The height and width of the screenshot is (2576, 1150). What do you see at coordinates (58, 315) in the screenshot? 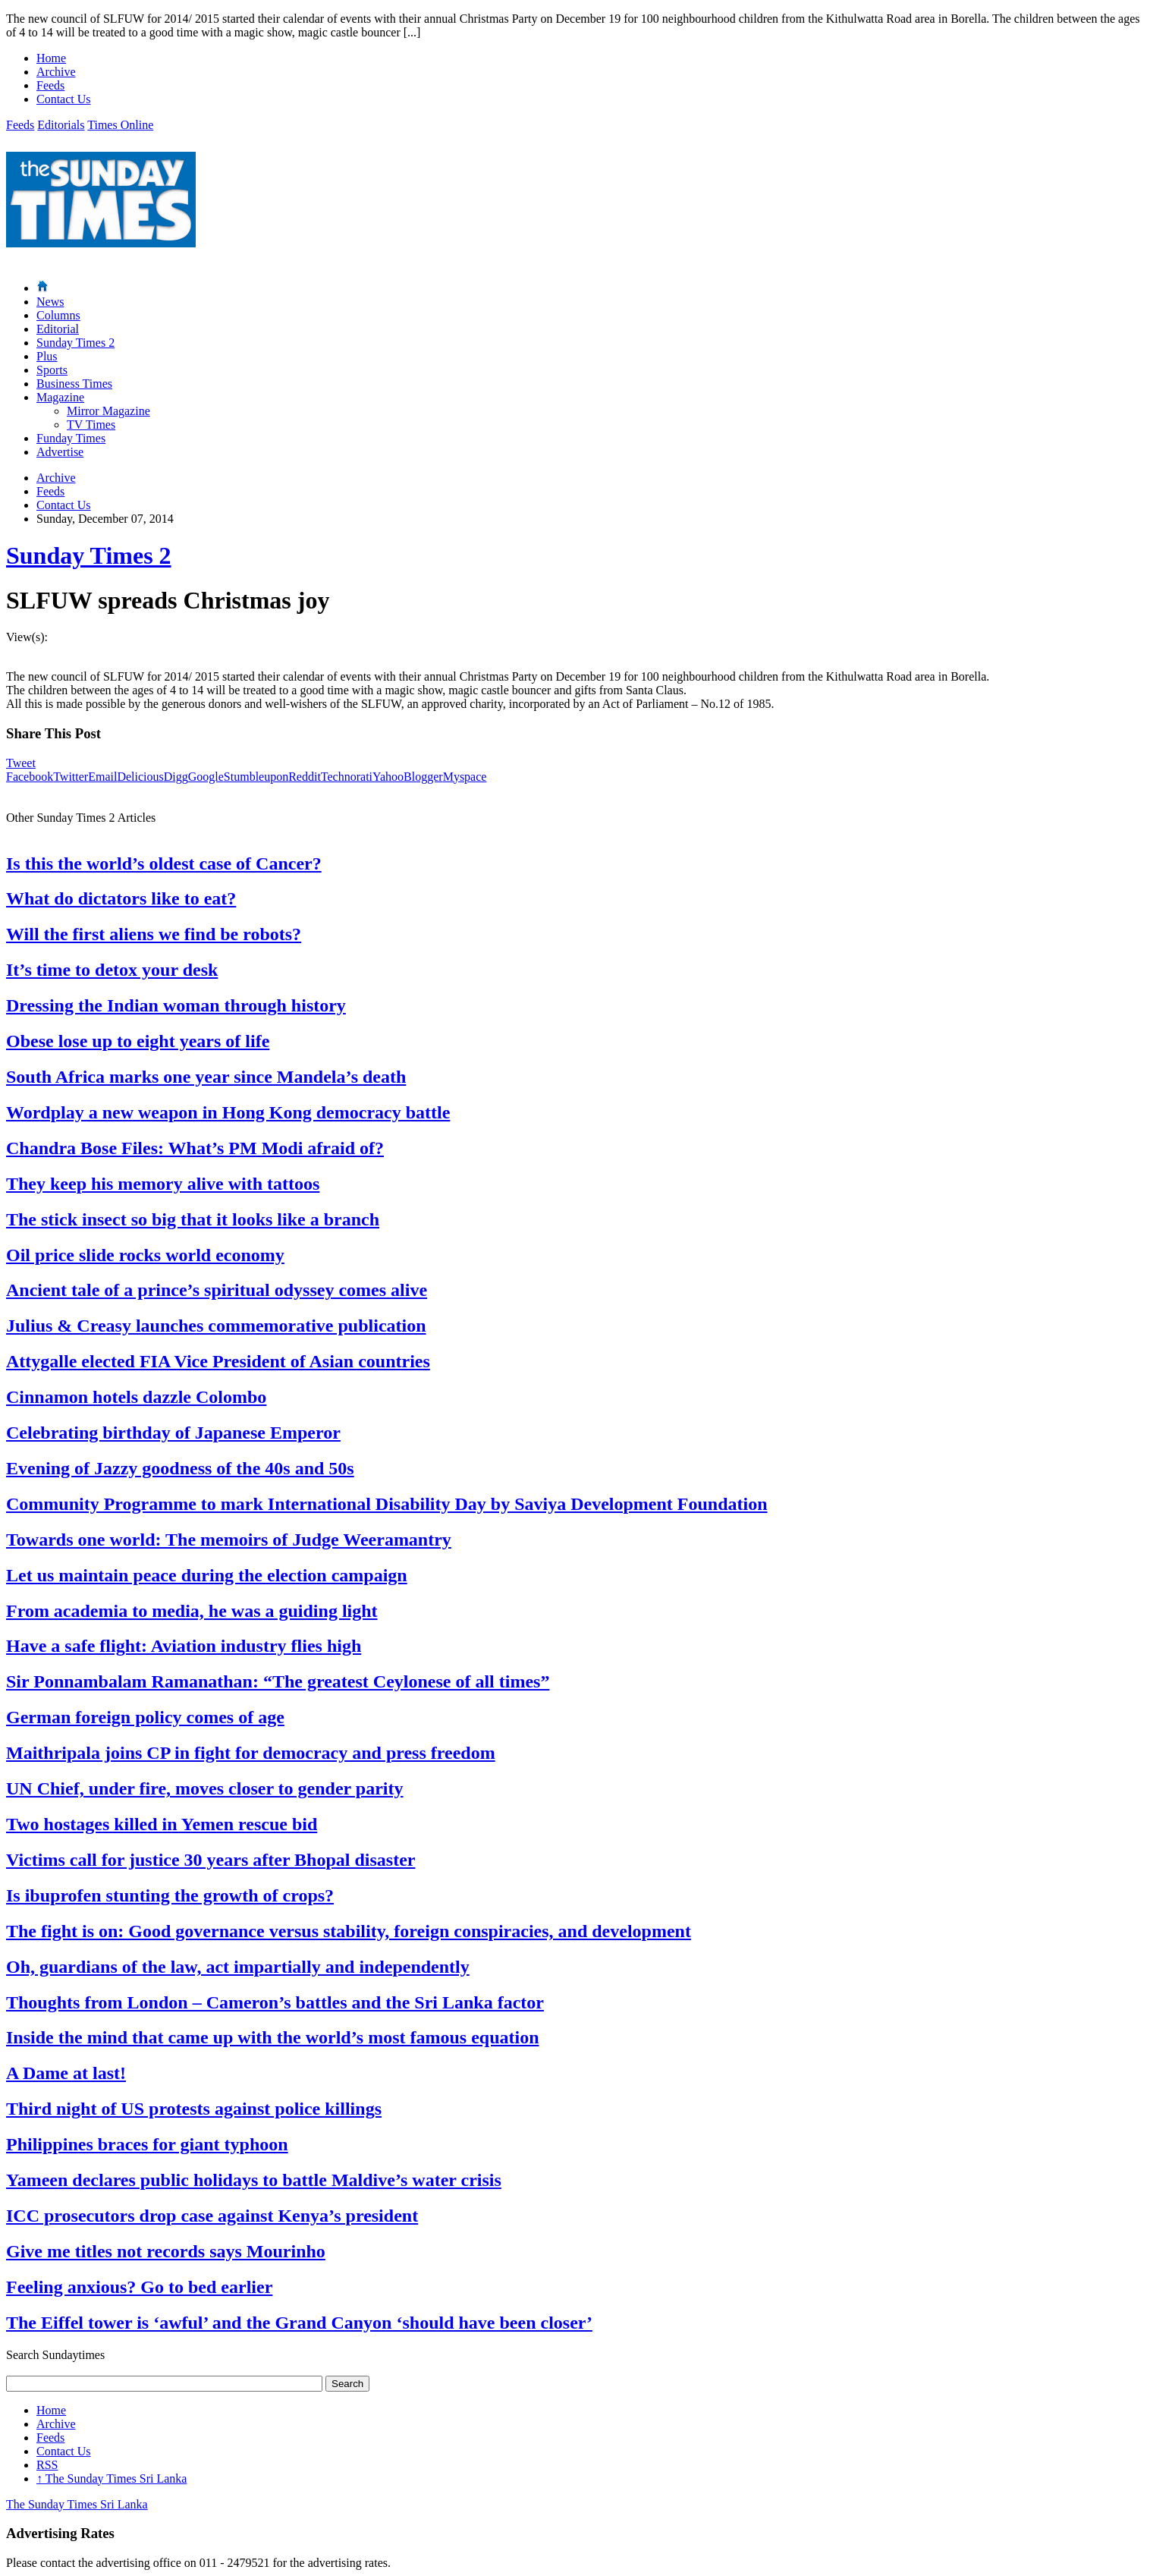
I see `Columns` at bounding box center [58, 315].